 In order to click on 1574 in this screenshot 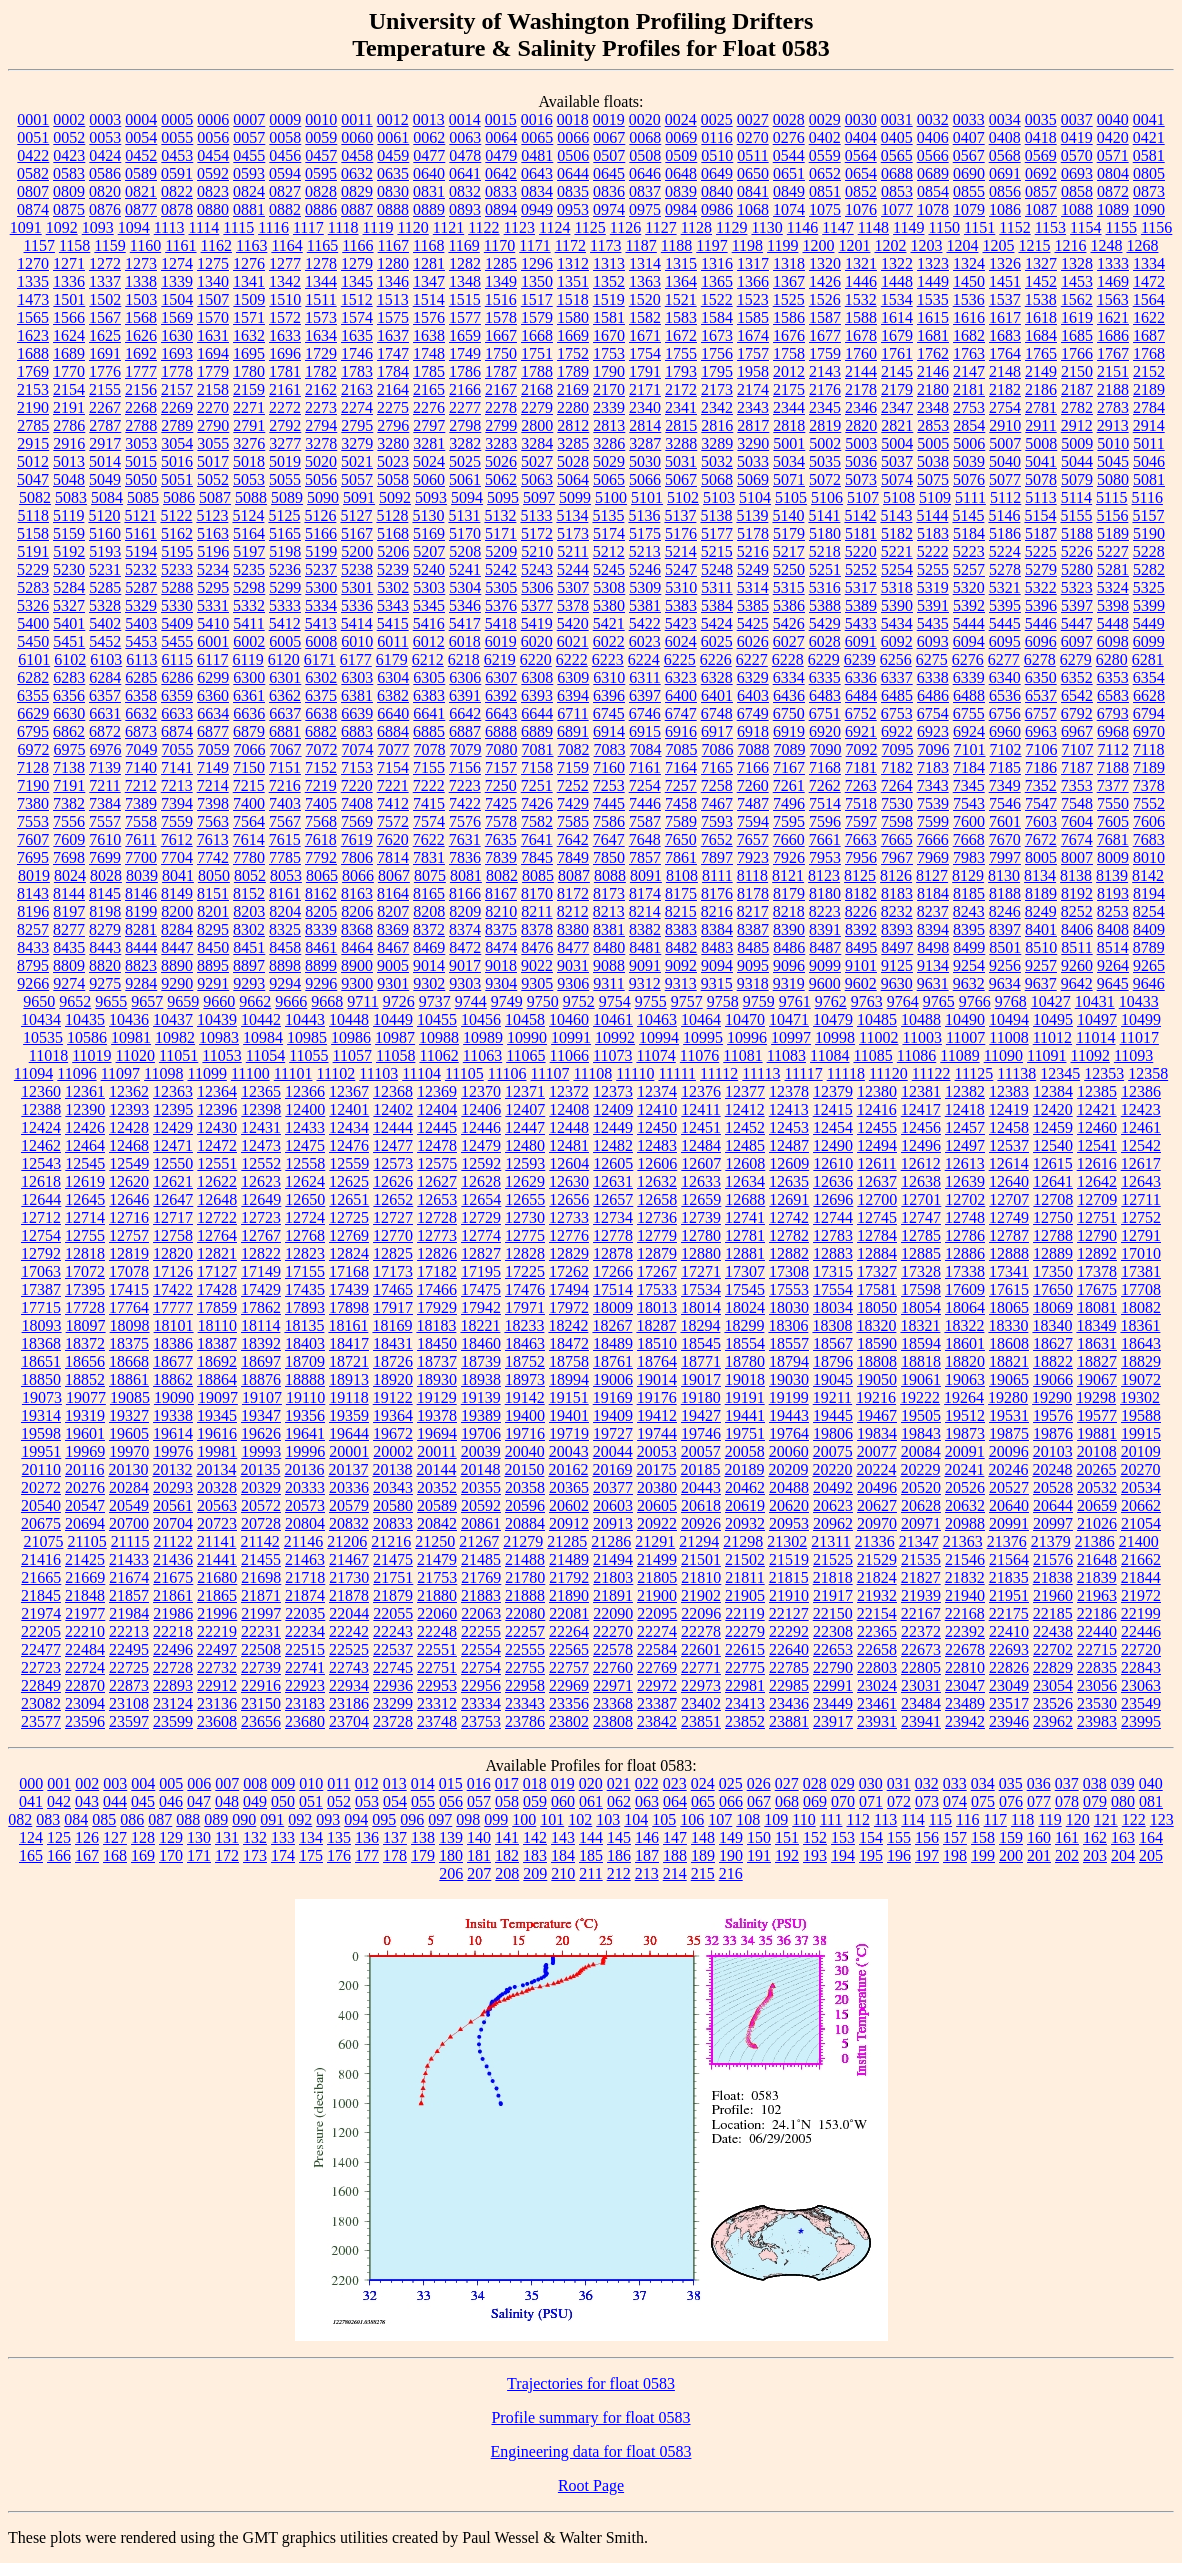, I will do `click(357, 317)`.